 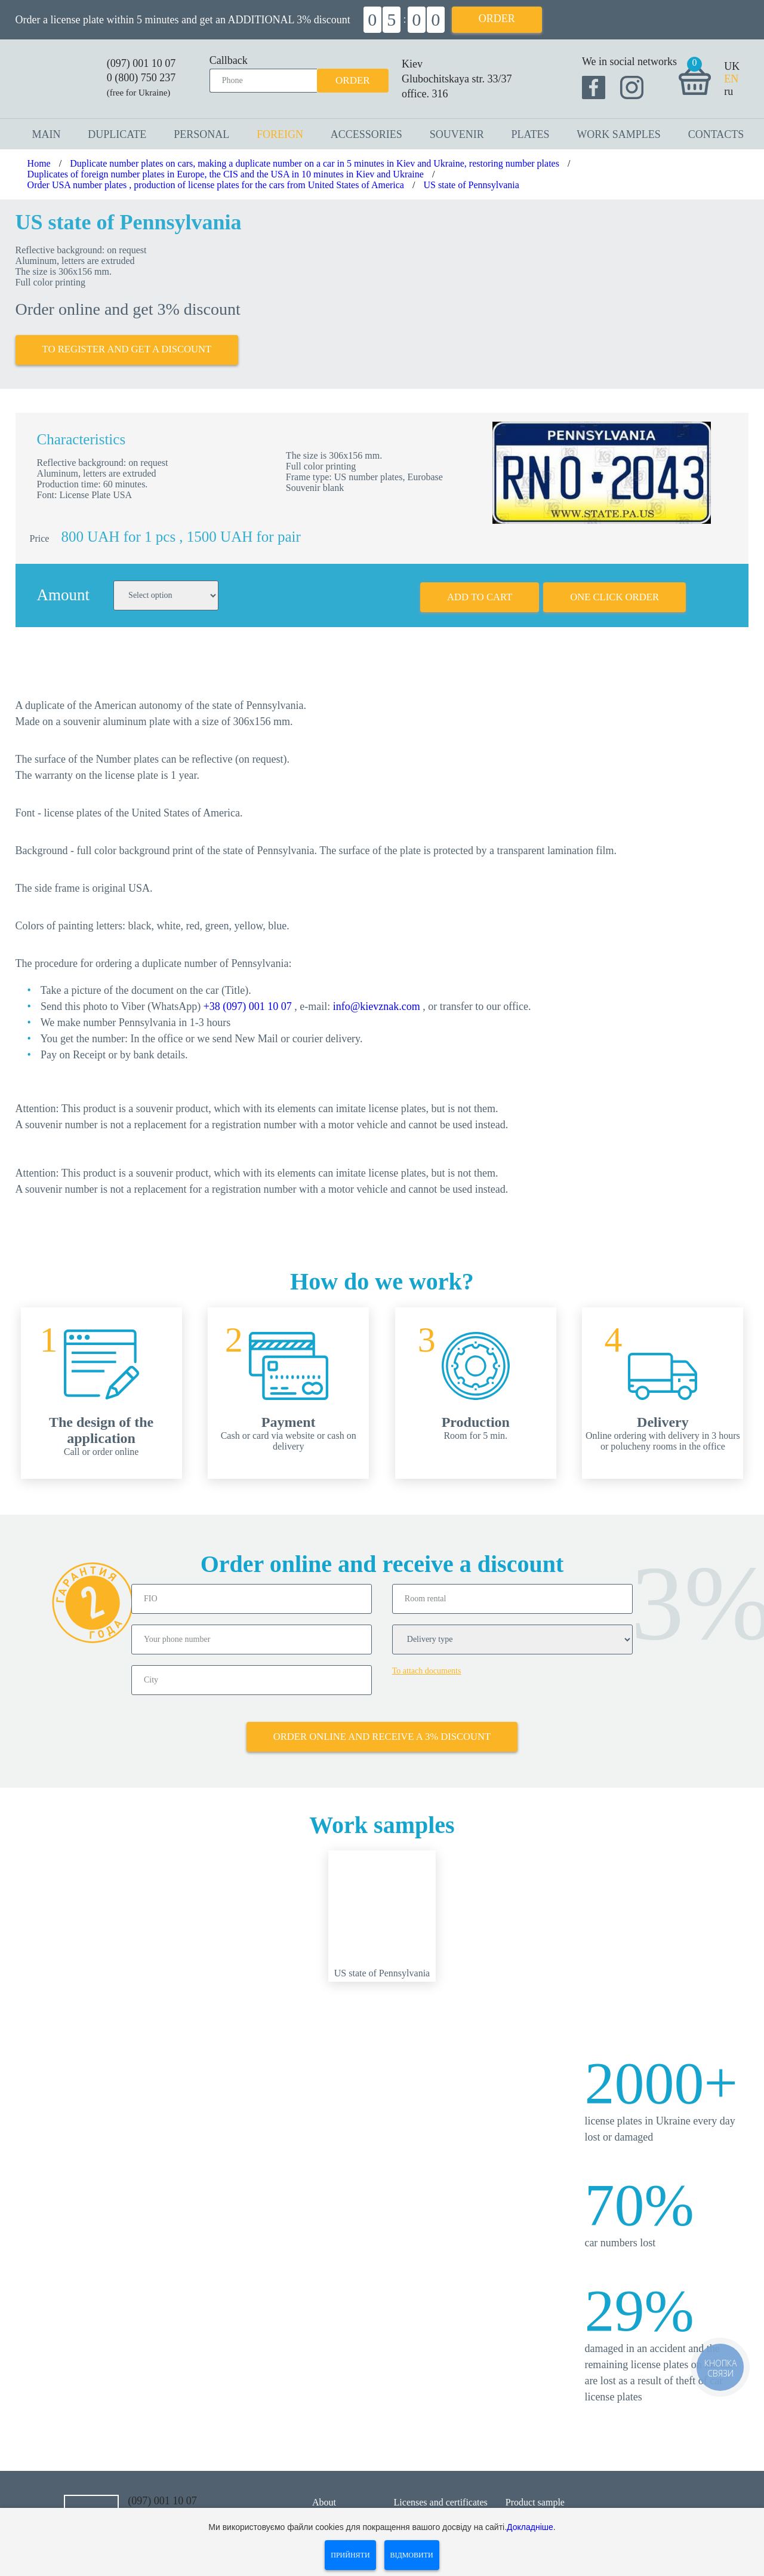 What do you see at coordinates (426, 1662) in the screenshot?
I see `To attach documents` at bounding box center [426, 1662].